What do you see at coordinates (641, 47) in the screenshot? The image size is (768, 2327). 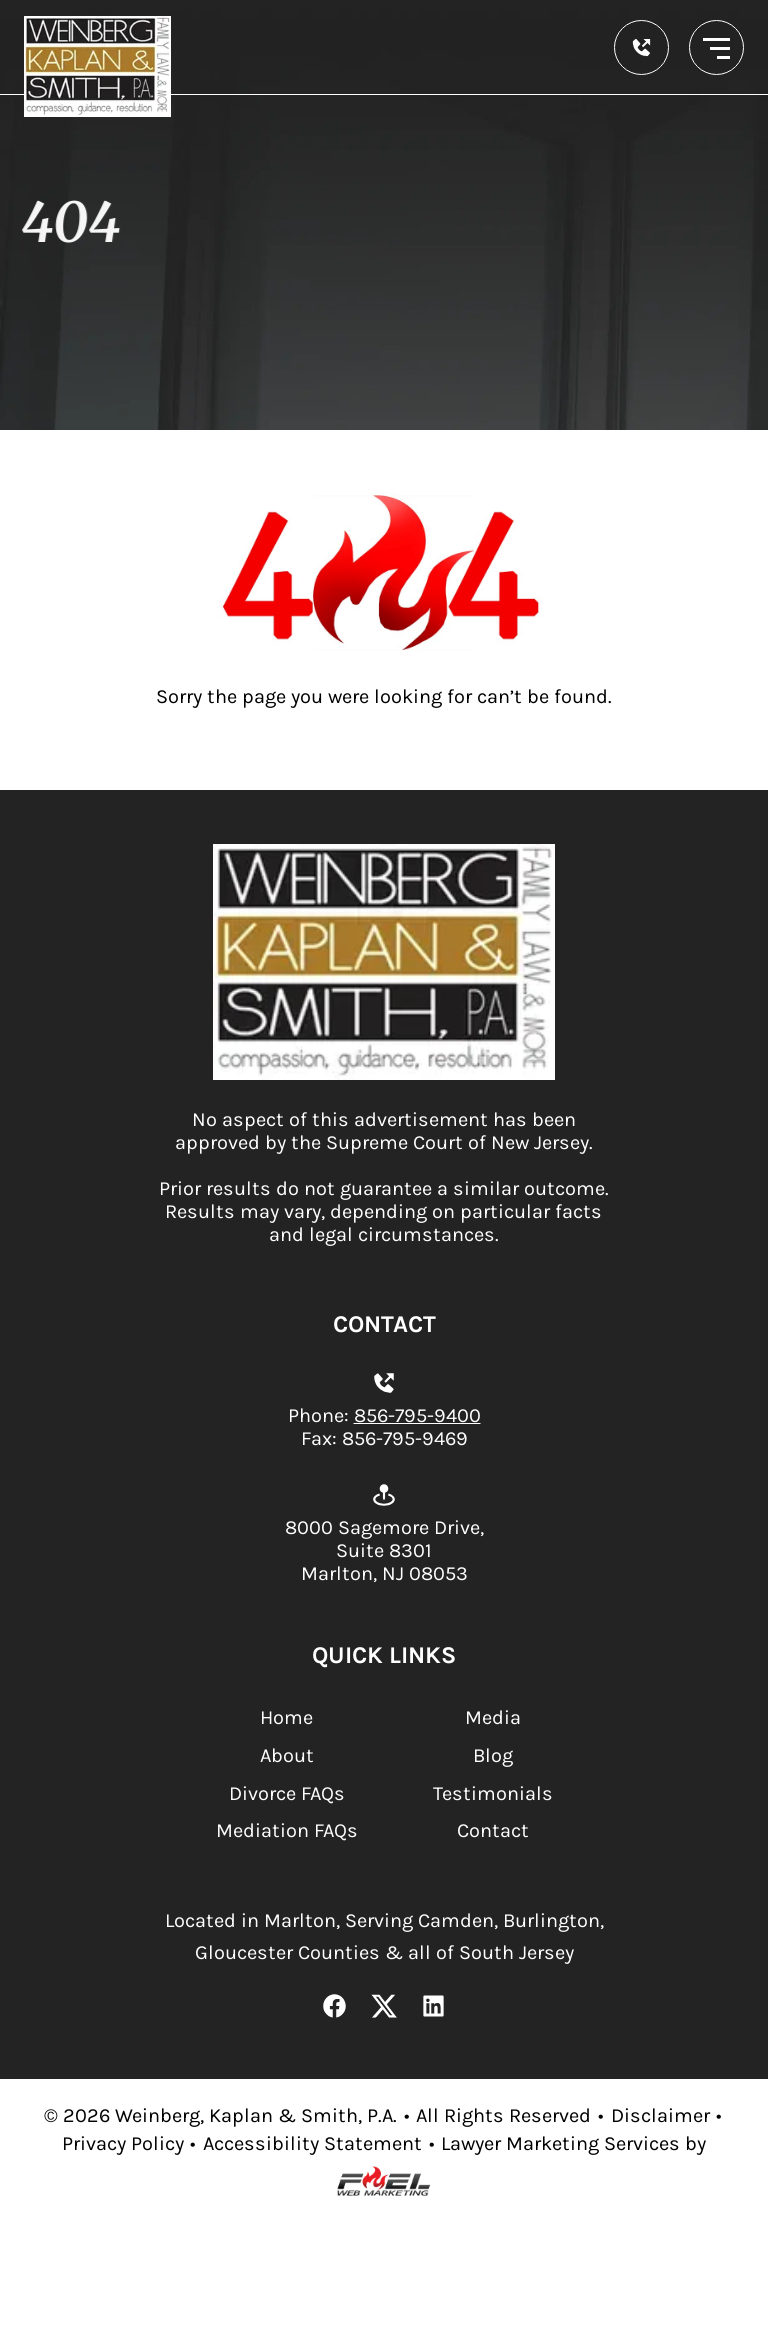 I see `[call us today]` at bounding box center [641, 47].